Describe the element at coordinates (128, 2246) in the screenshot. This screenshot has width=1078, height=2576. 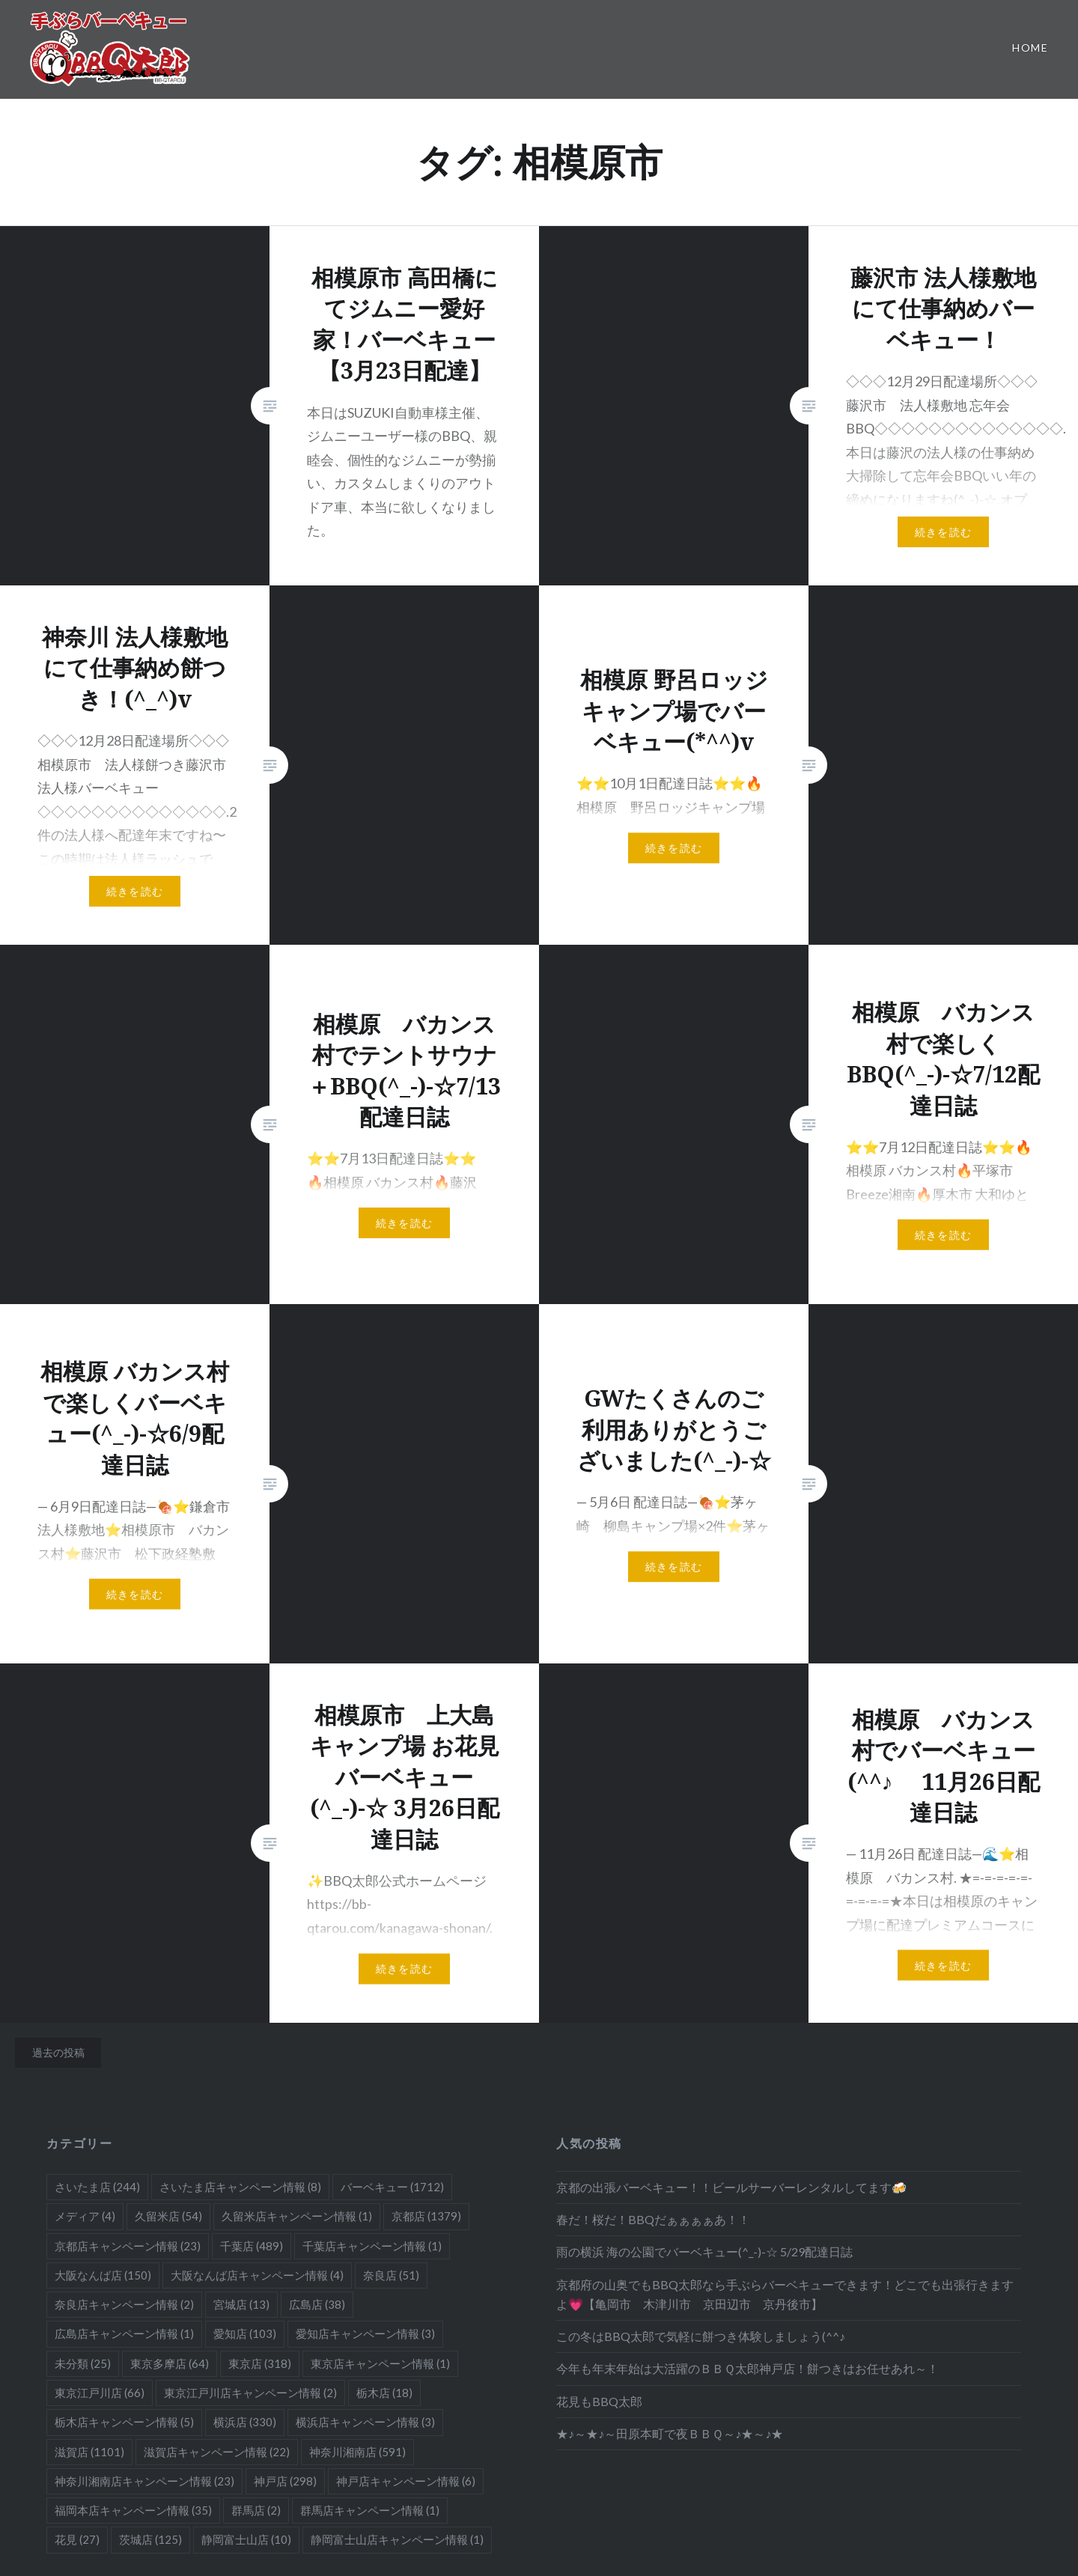
I see `京都店キャンペーン情報 [京都店キャンペーン情報 (23個の項目)]` at that location.